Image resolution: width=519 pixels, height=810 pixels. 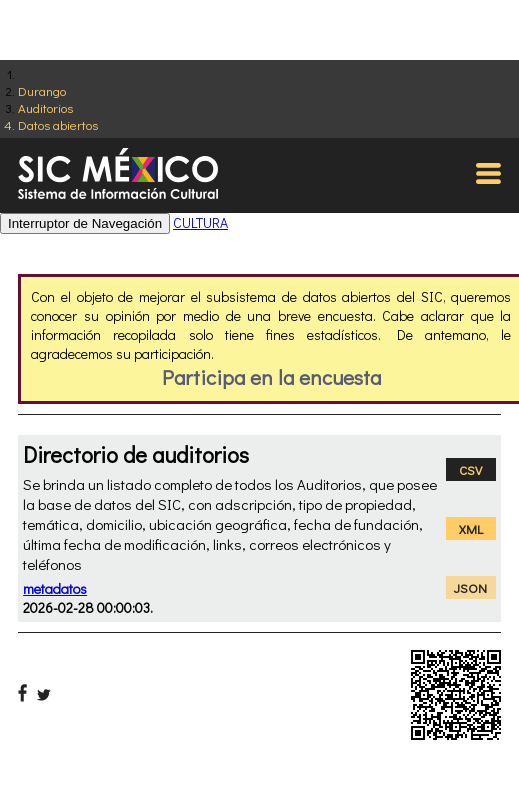 What do you see at coordinates (45, 107) in the screenshot?
I see `Auditorios` at bounding box center [45, 107].